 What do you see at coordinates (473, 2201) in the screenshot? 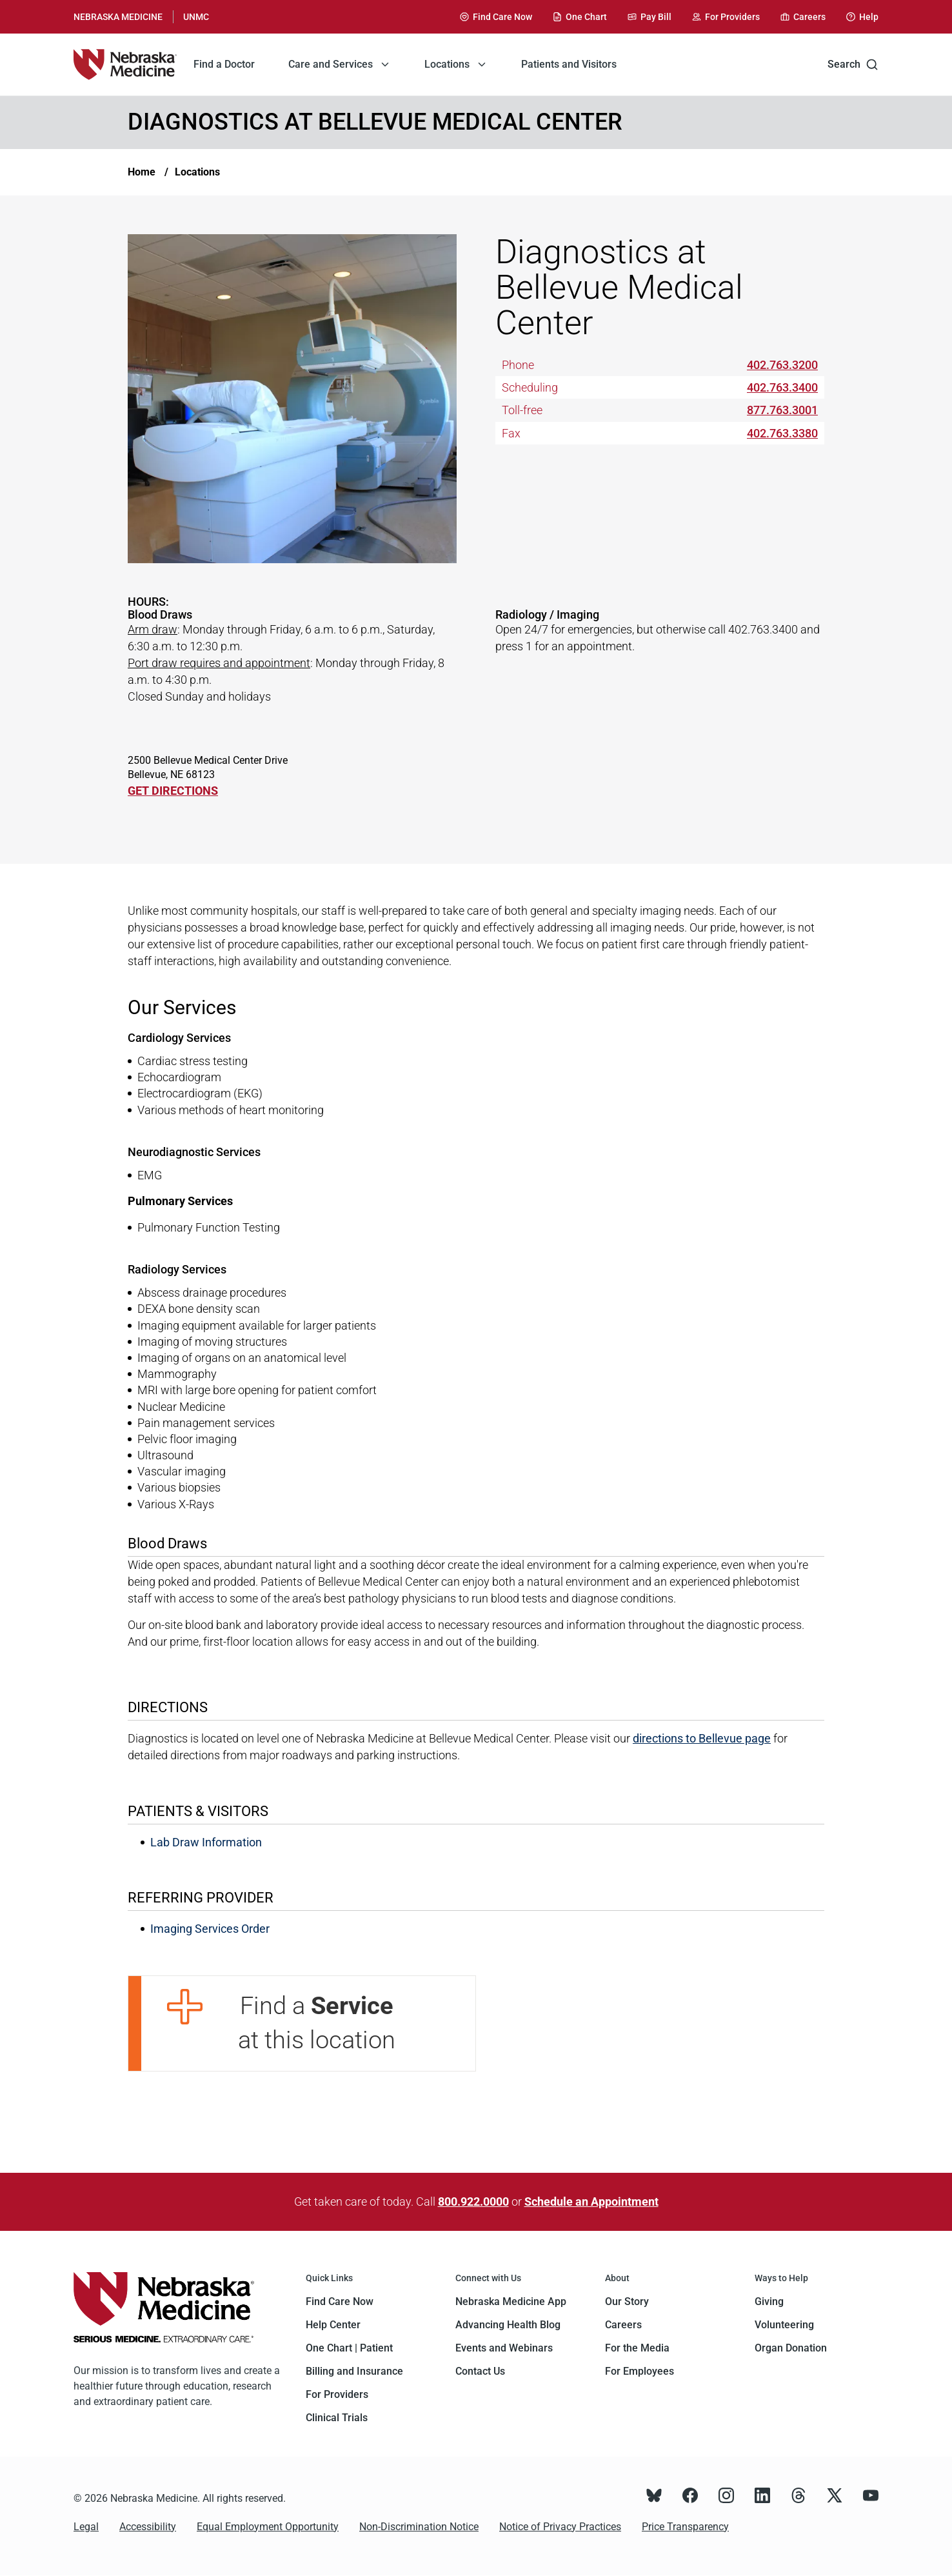
I see `800.922.0000` at bounding box center [473, 2201].